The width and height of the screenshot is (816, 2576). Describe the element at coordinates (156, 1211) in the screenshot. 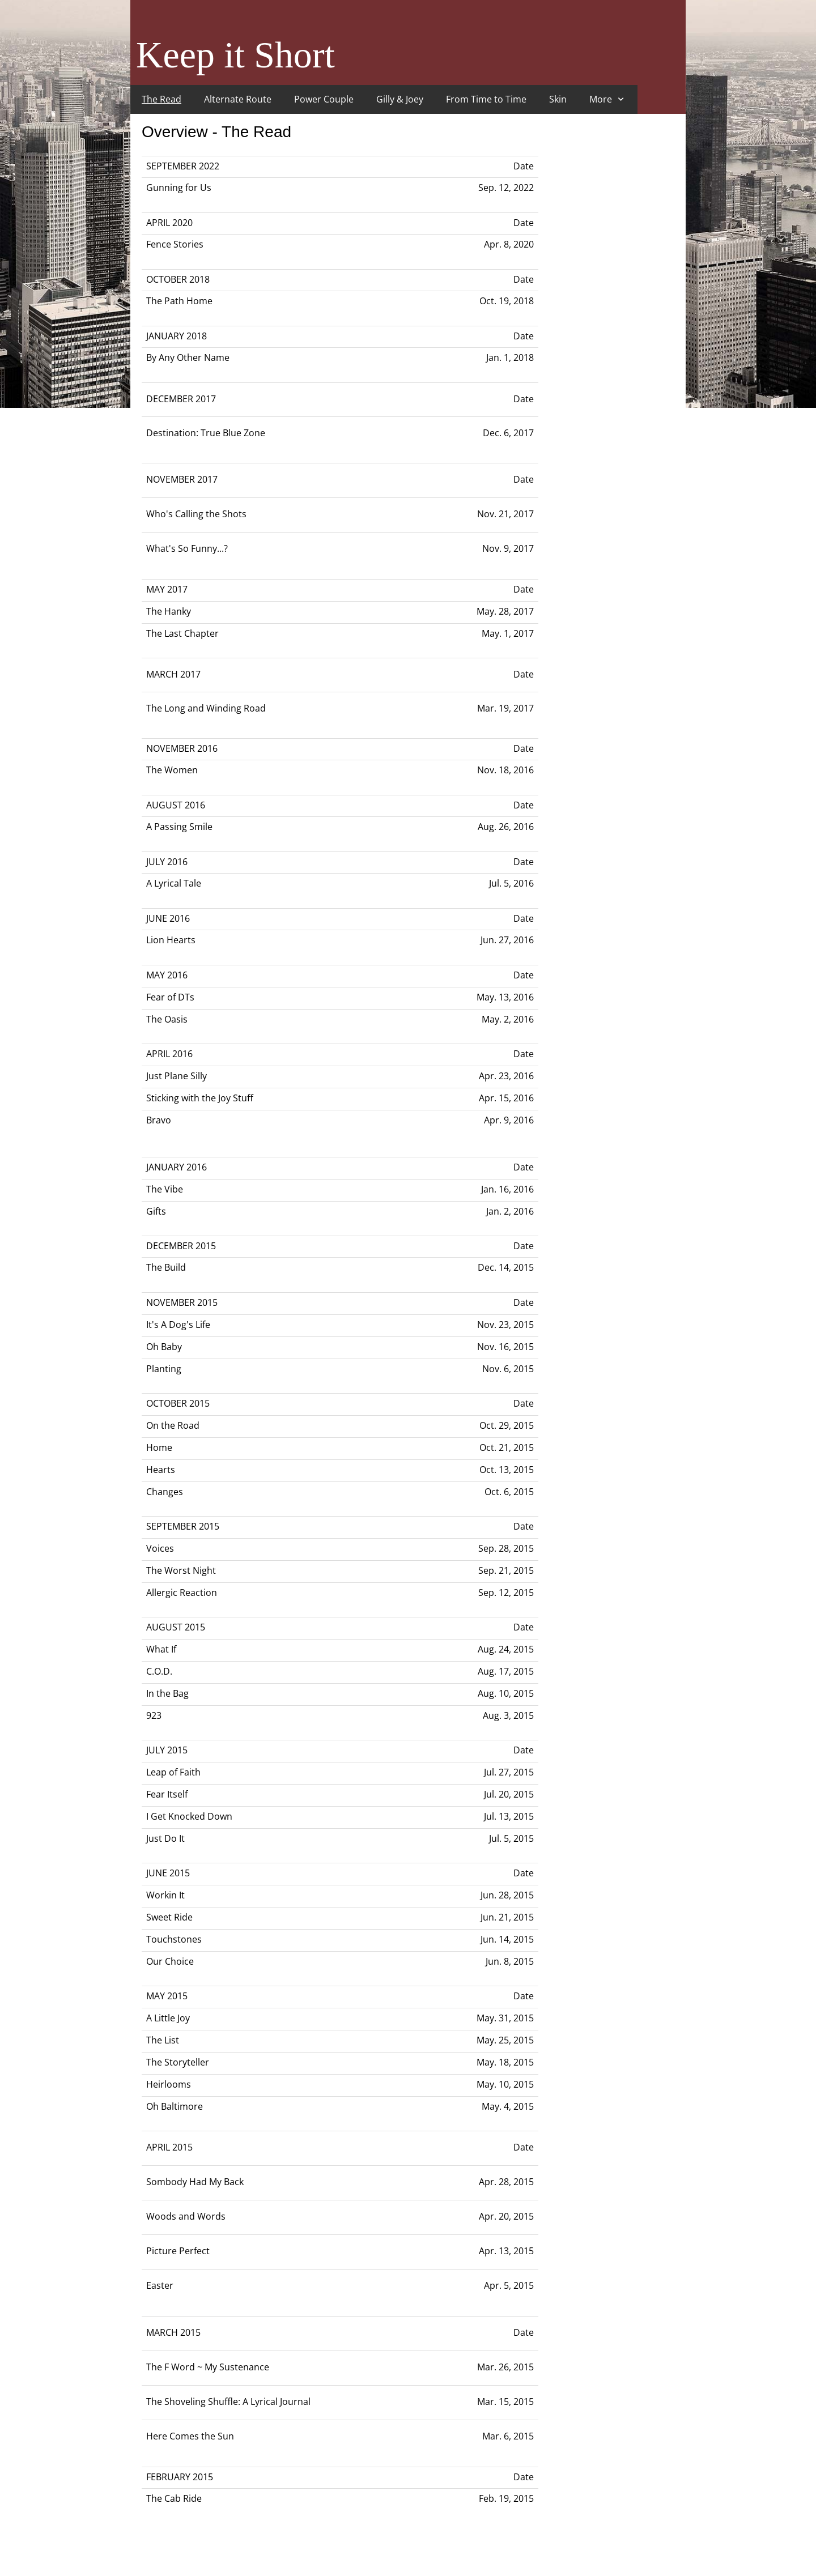

I see `Gifts` at that location.